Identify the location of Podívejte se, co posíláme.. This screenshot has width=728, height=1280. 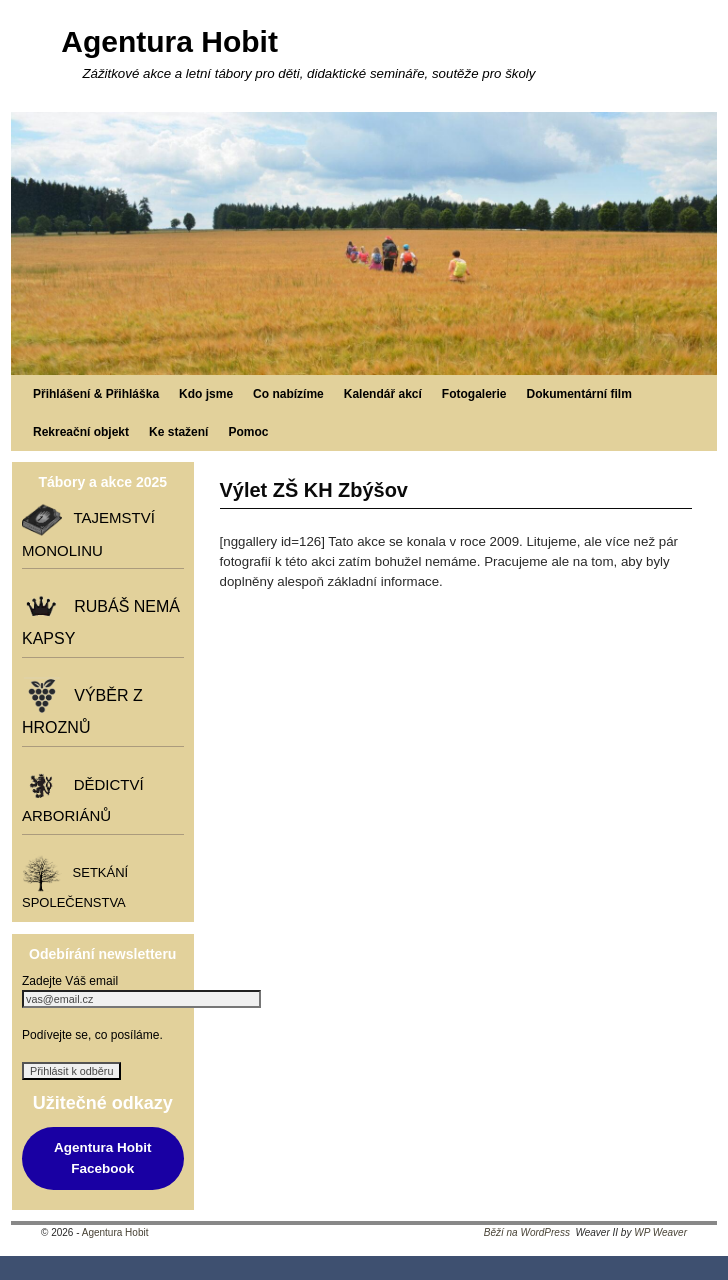
(92, 1035).